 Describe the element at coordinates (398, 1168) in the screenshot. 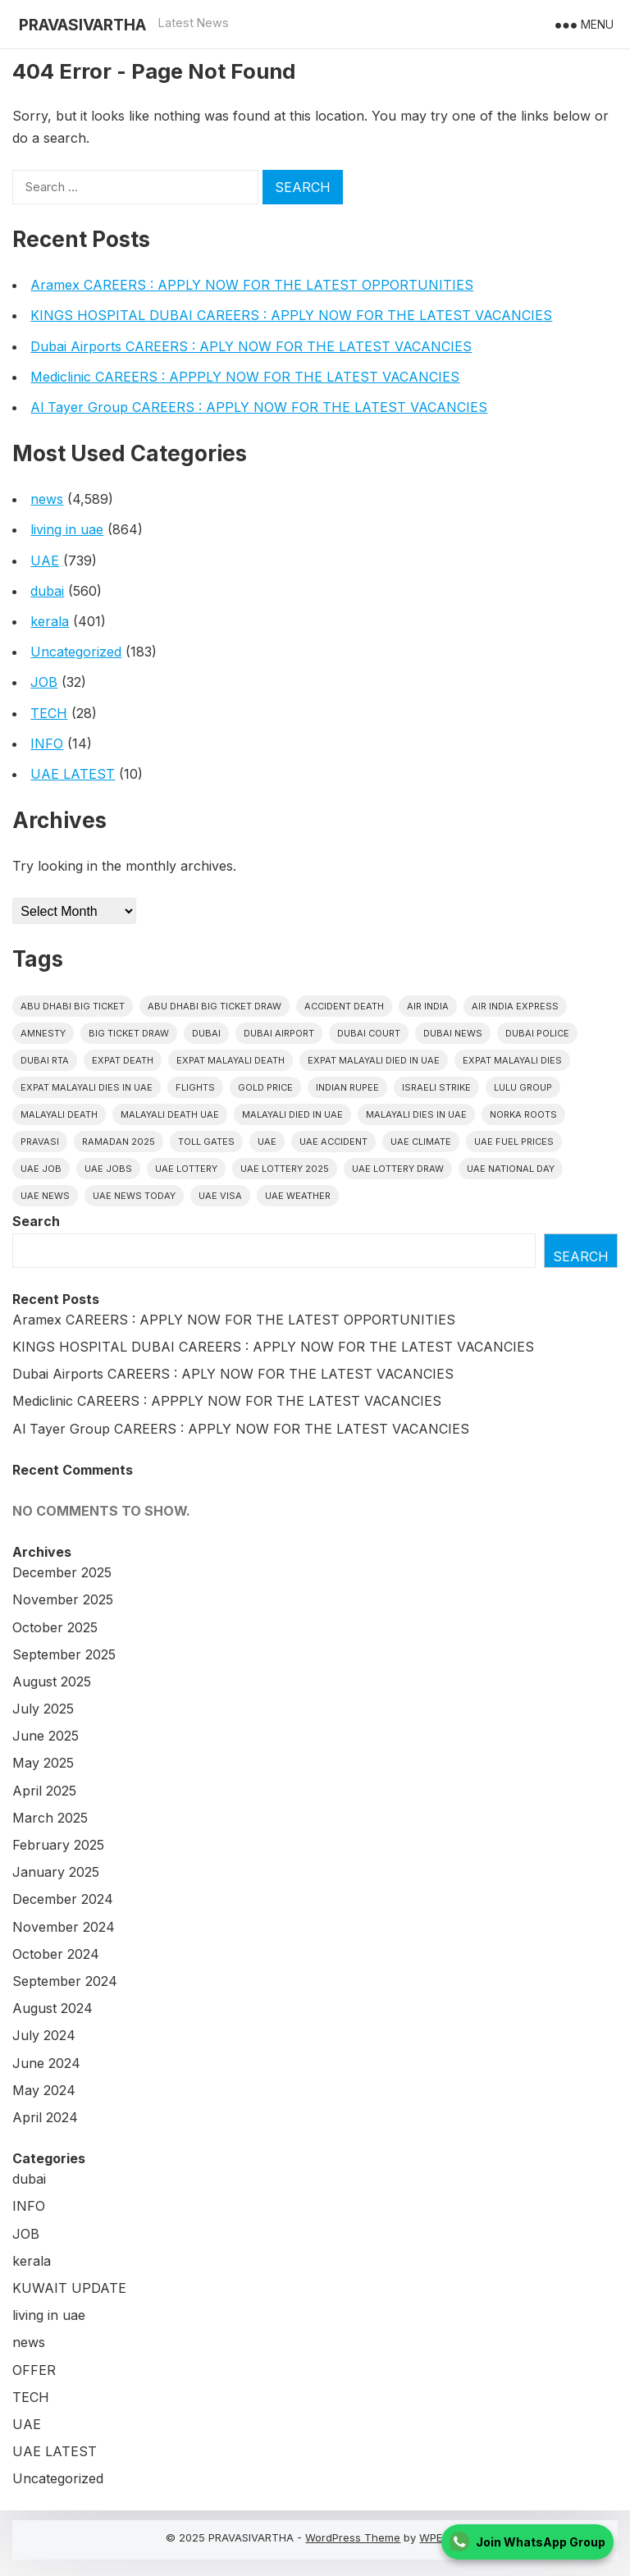

I see `UAE Lottery Draw [UAE Lottery Draw (18 items)]` at that location.